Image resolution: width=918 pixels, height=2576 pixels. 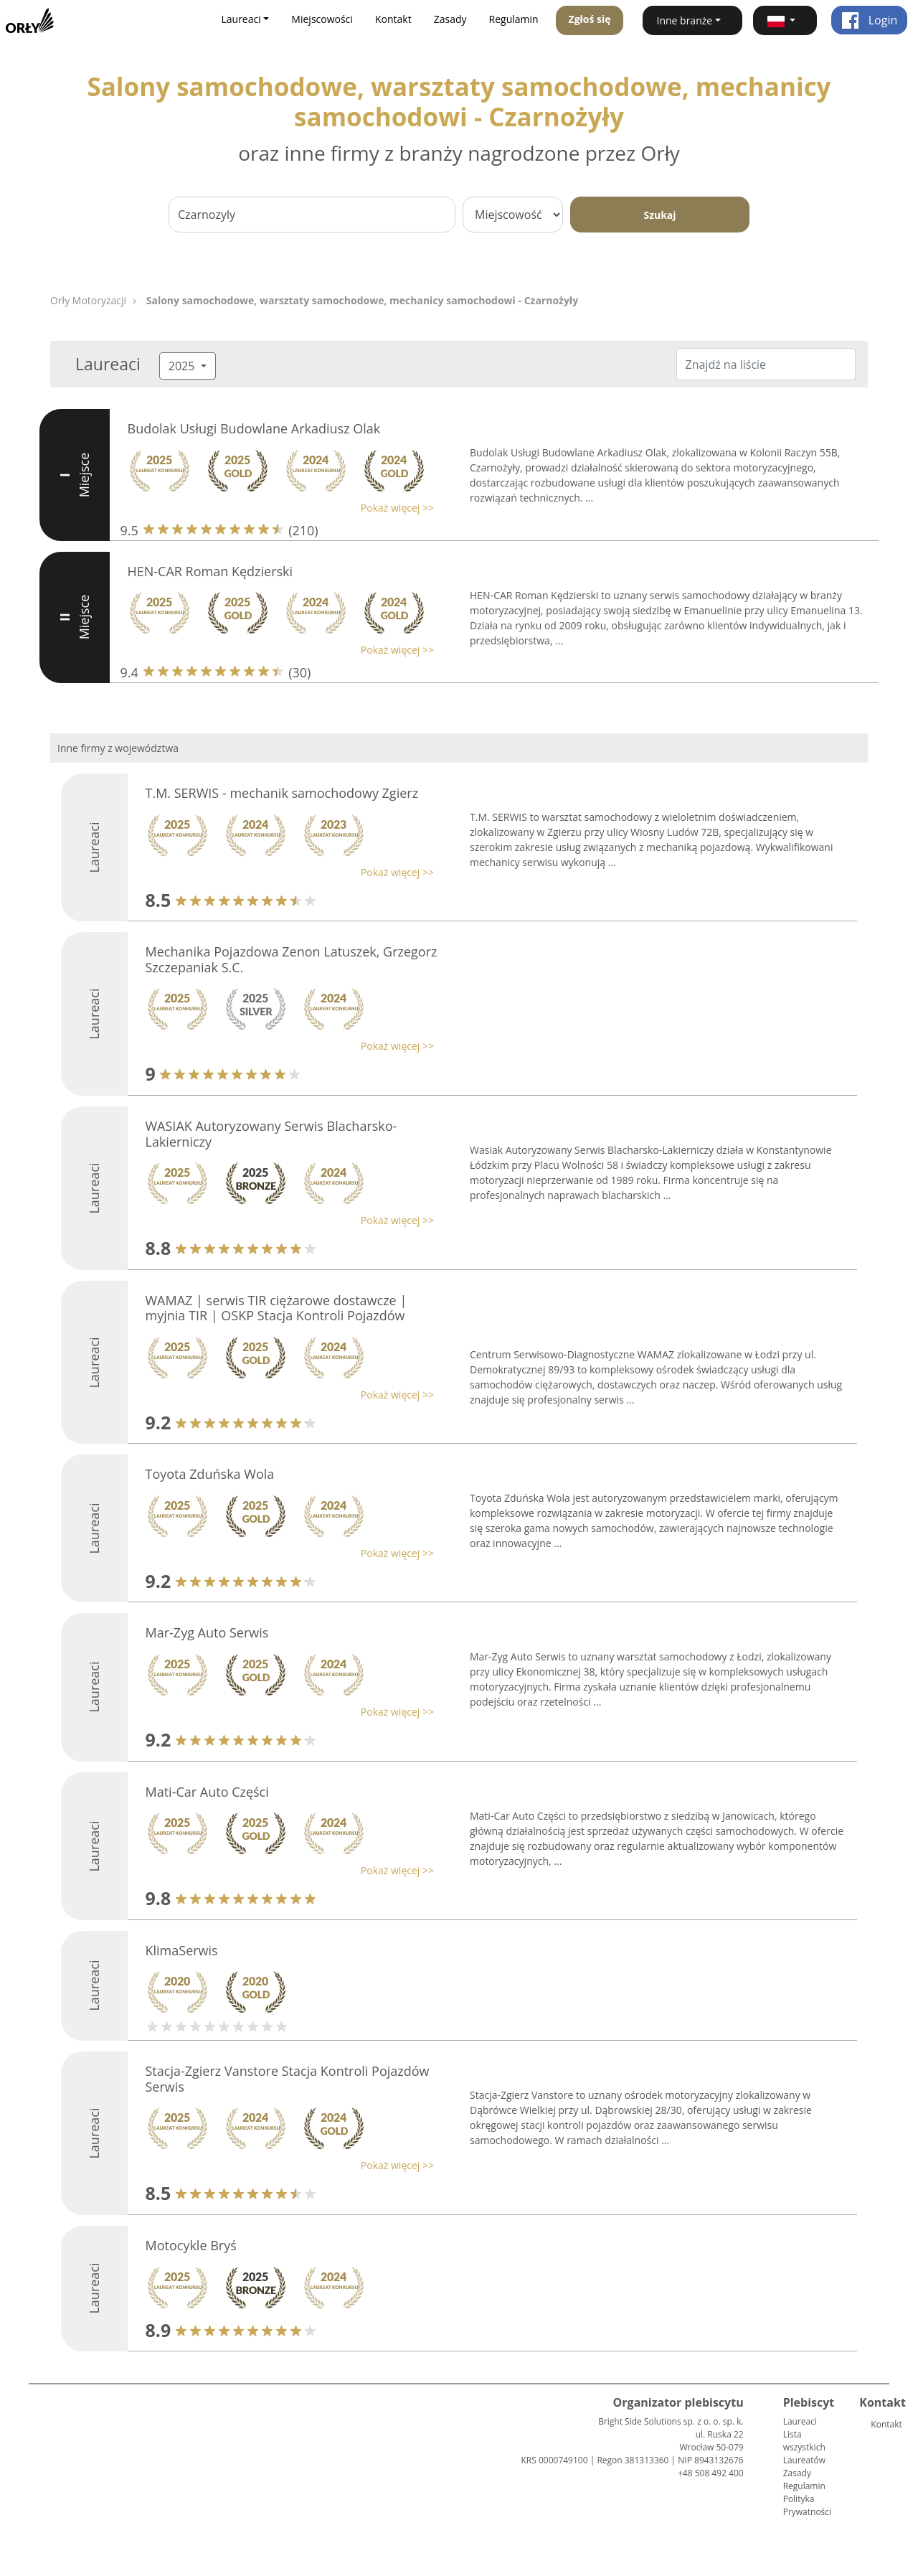 I want to click on Mechanika Pojazdowa Zenon Latuszek, Grzegorz Szczepaniak S.C., so click(x=291, y=959).